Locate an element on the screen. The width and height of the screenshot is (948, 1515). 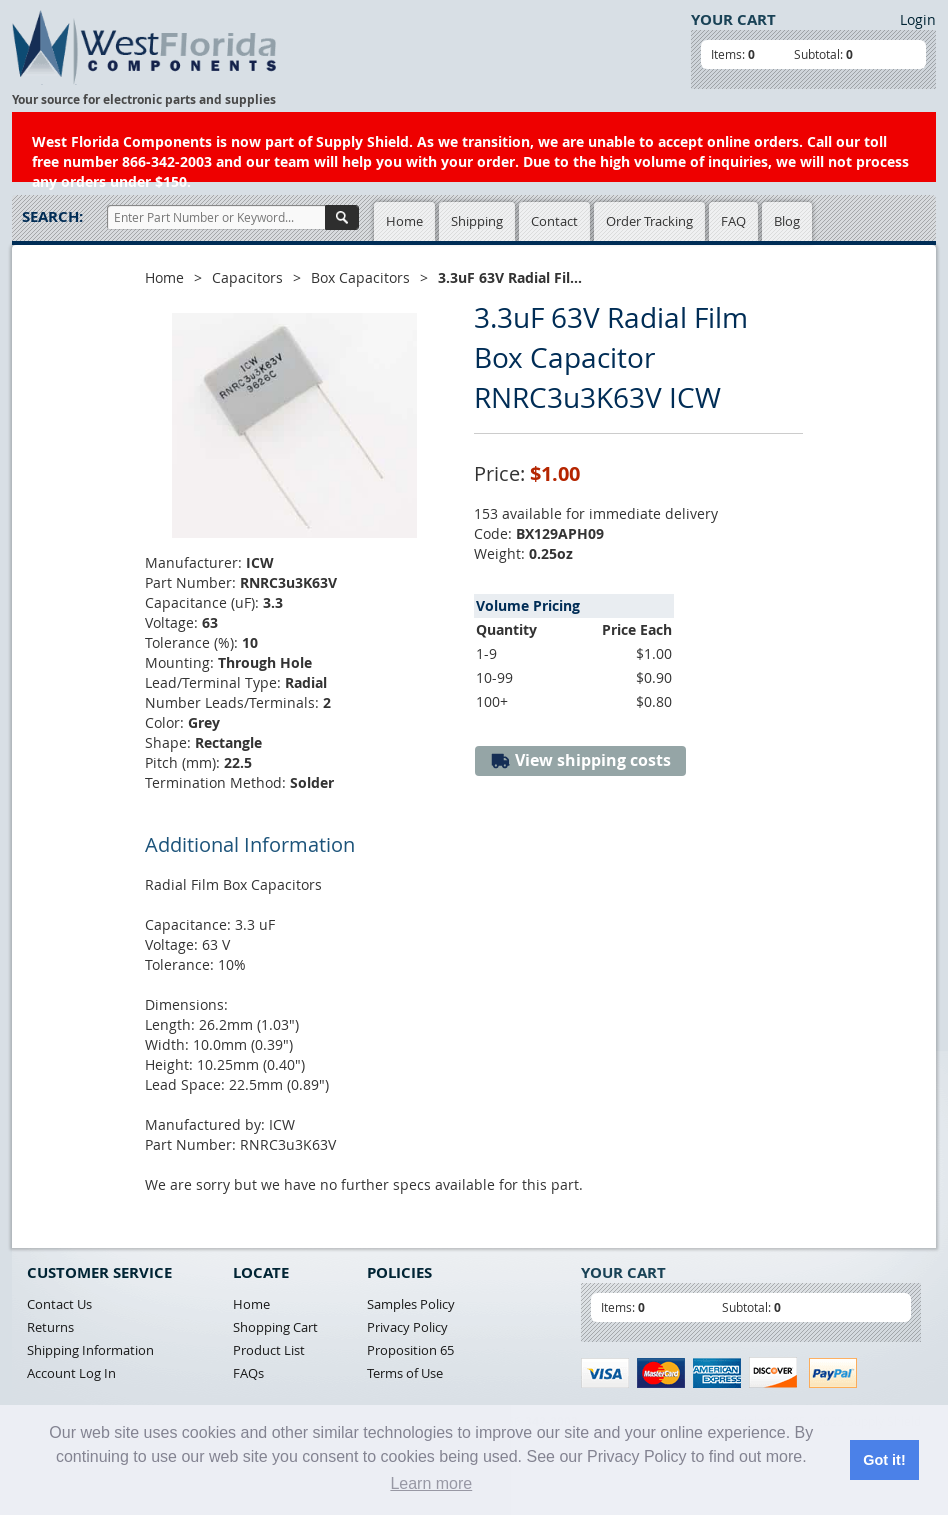
Privacy Policy is located at coordinates (407, 1327).